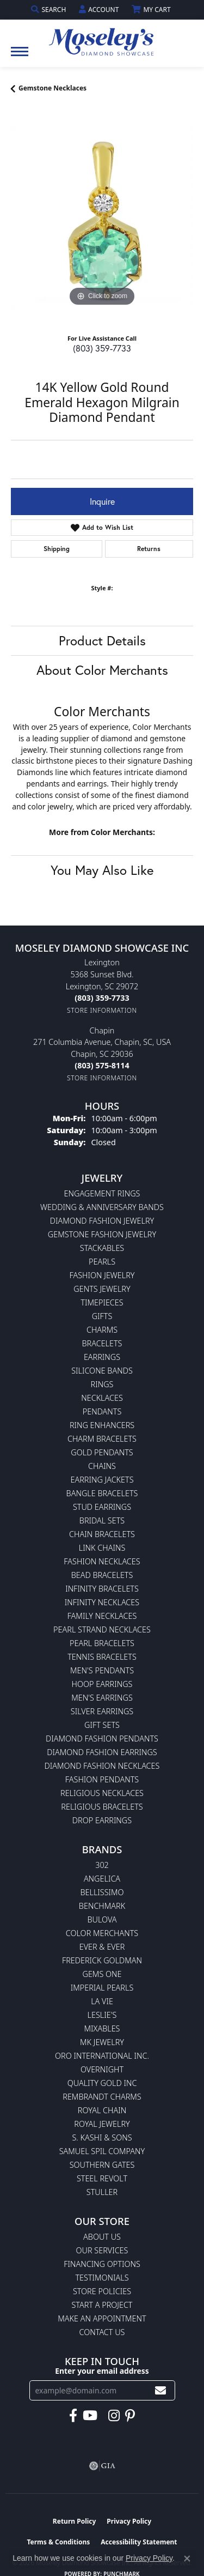 The height and width of the screenshot is (2576, 204). Describe the element at coordinates (102, 1878) in the screenshot. I see `Angelica [menuitem]` at that location.